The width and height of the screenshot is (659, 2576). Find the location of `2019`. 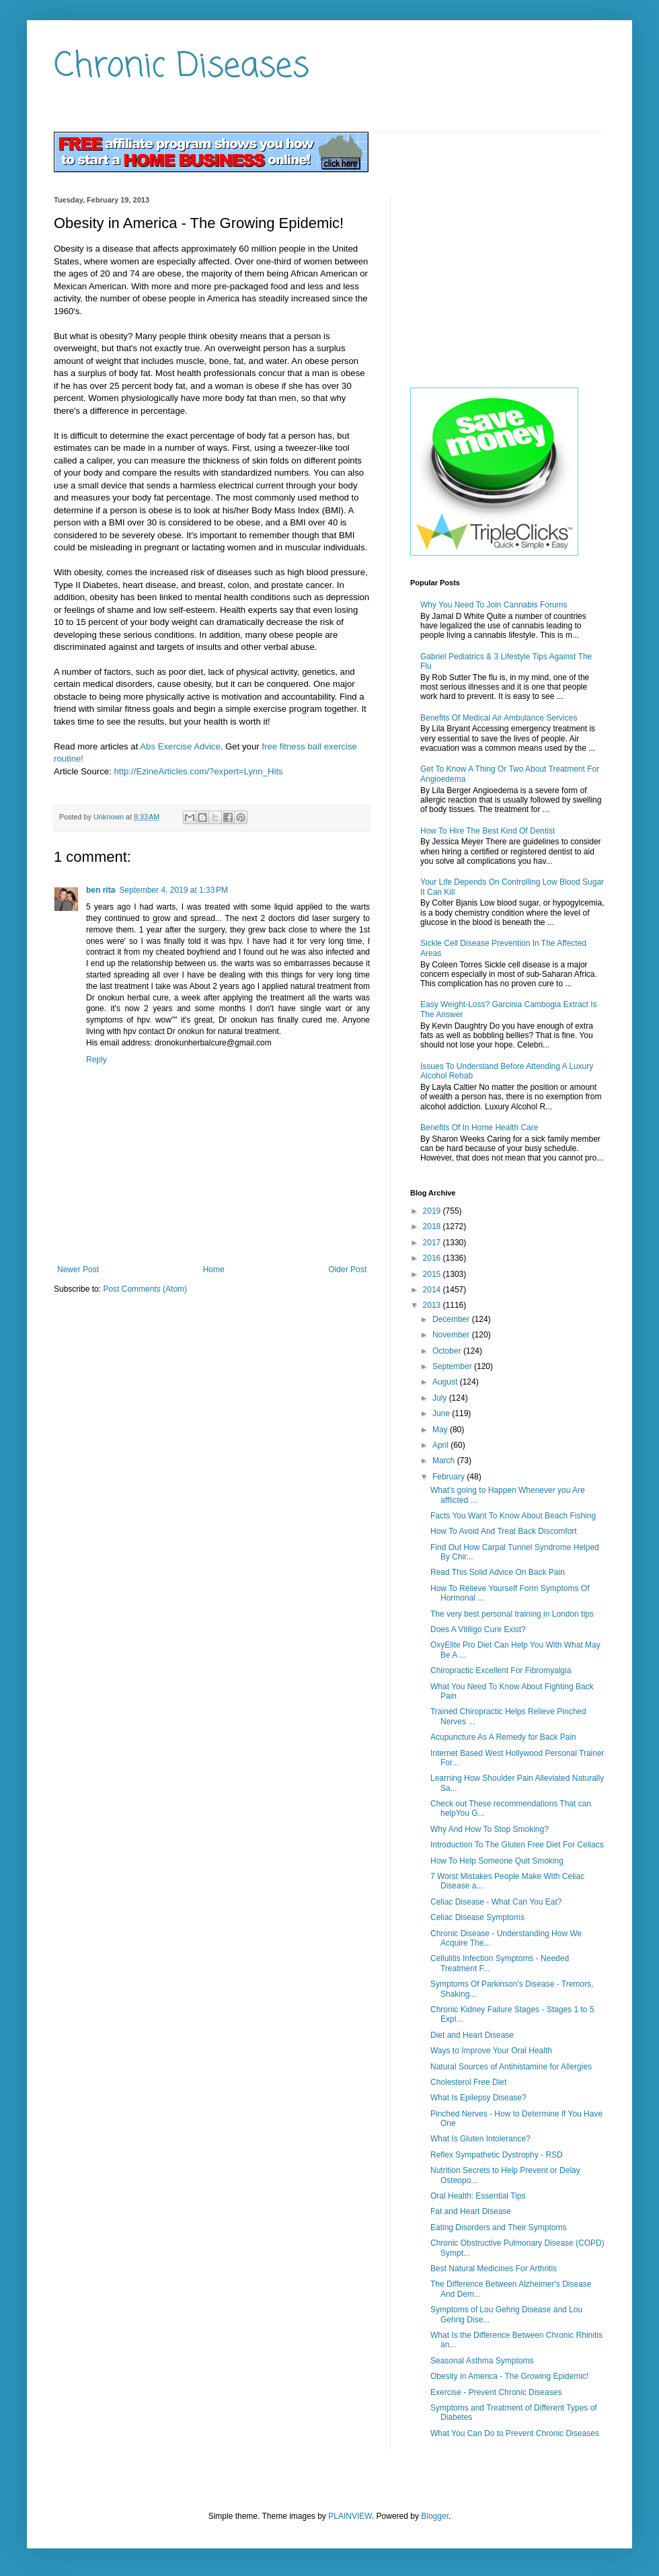

2019 is located at coordinates (433, 1211).